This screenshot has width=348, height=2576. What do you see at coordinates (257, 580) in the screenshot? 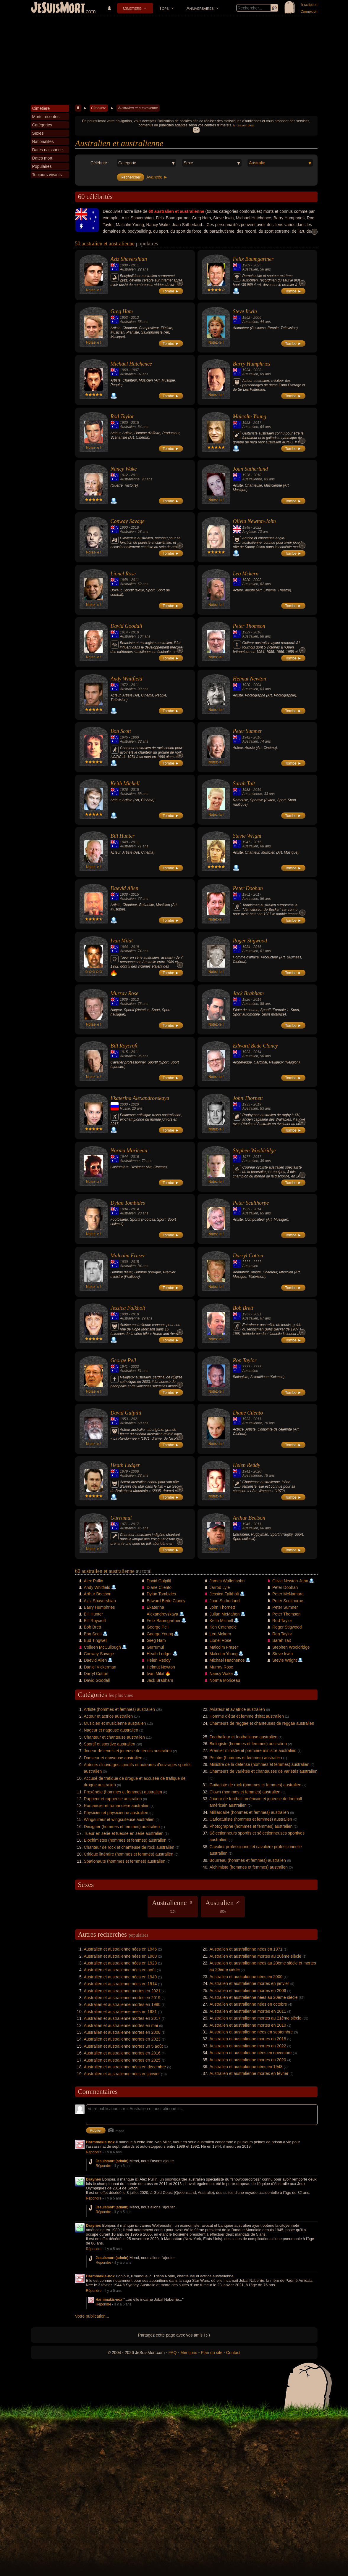
I see `2002` at bounding box center [257, 580].